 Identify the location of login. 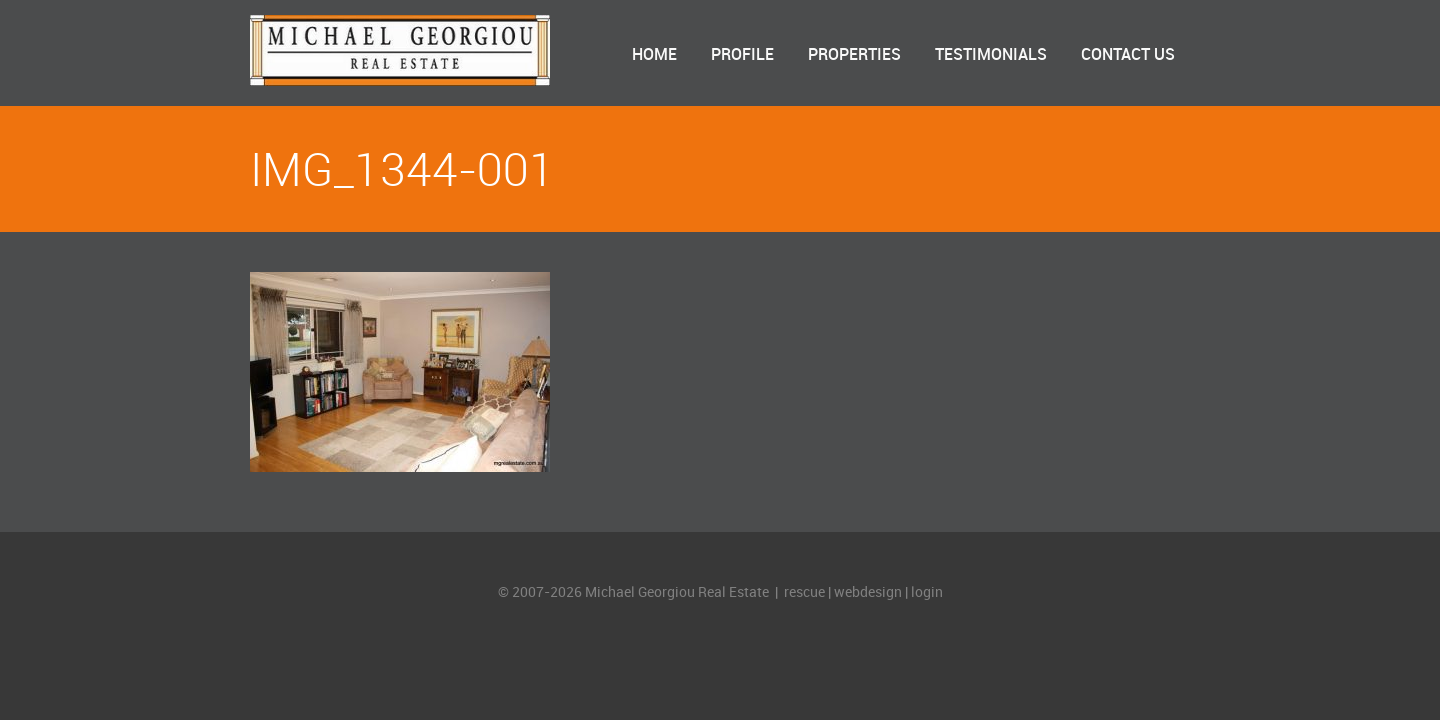
(927, 592).